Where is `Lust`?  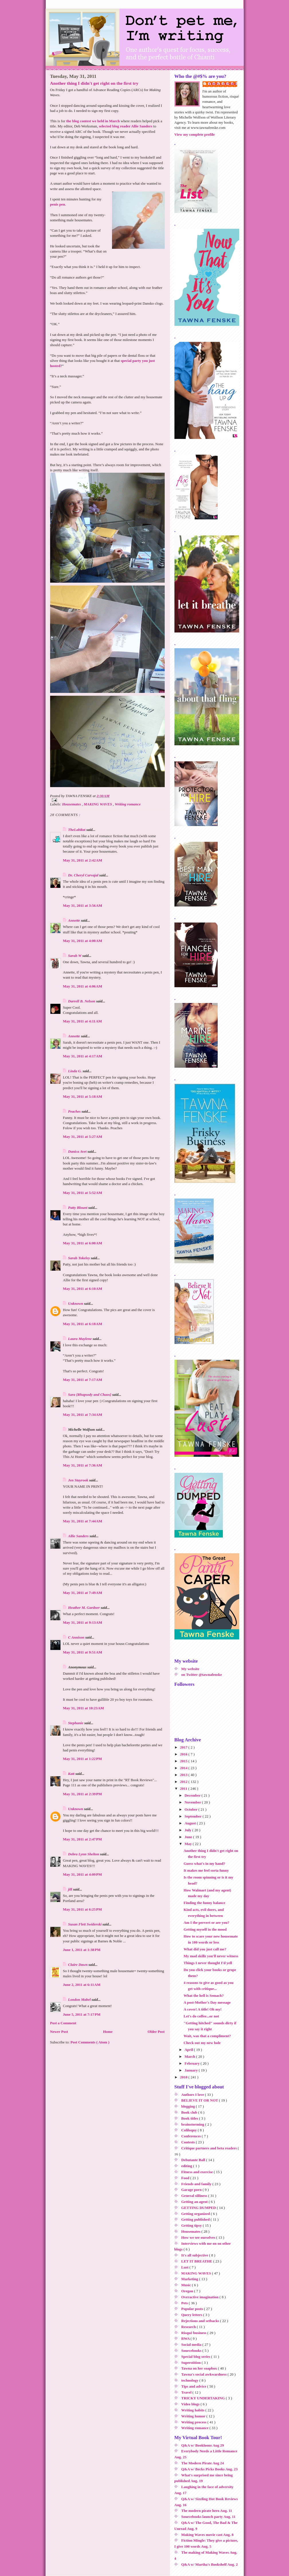
Lust is located at coordinates (185, 2267).